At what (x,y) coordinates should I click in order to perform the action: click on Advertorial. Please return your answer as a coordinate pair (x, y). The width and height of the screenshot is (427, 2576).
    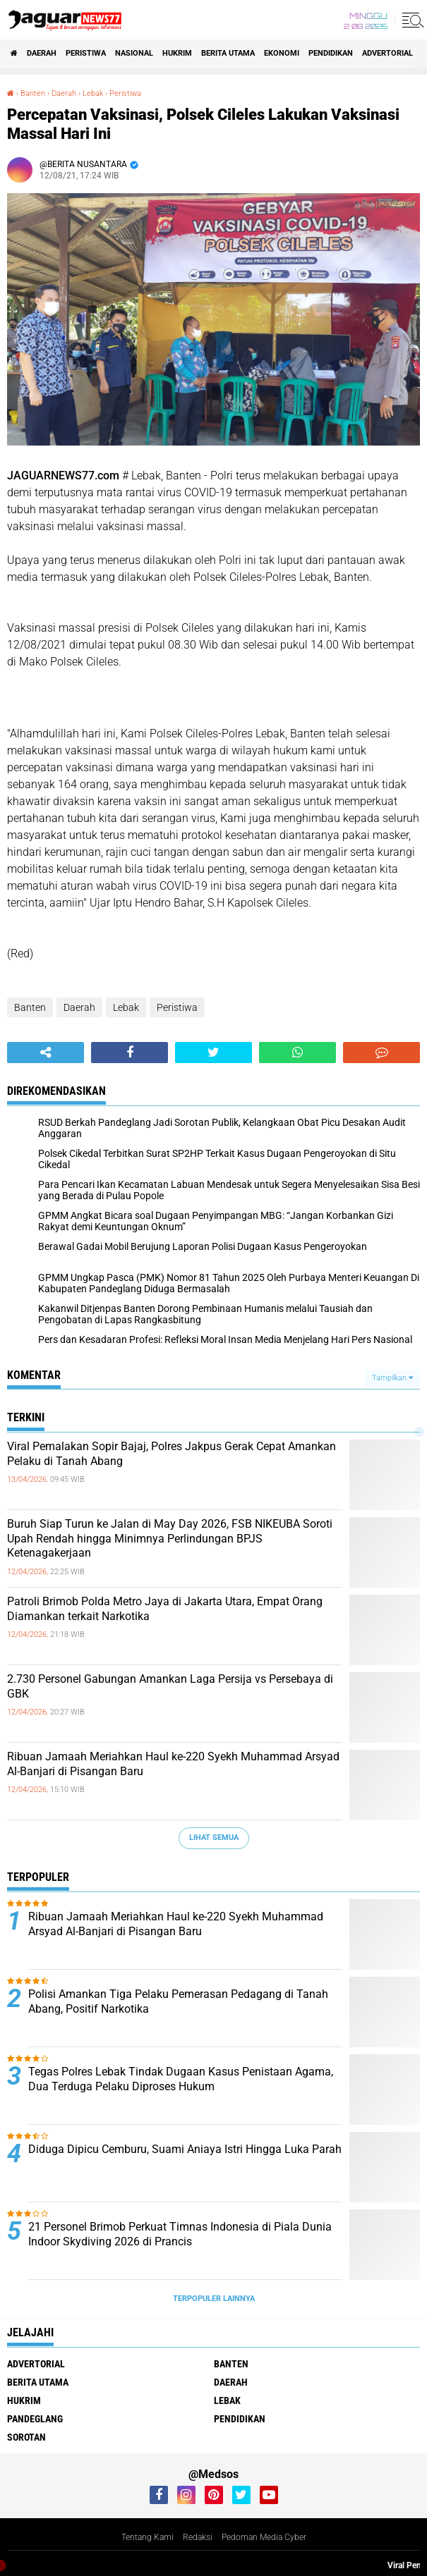
    Looking at the image, I should click on (387, 53).